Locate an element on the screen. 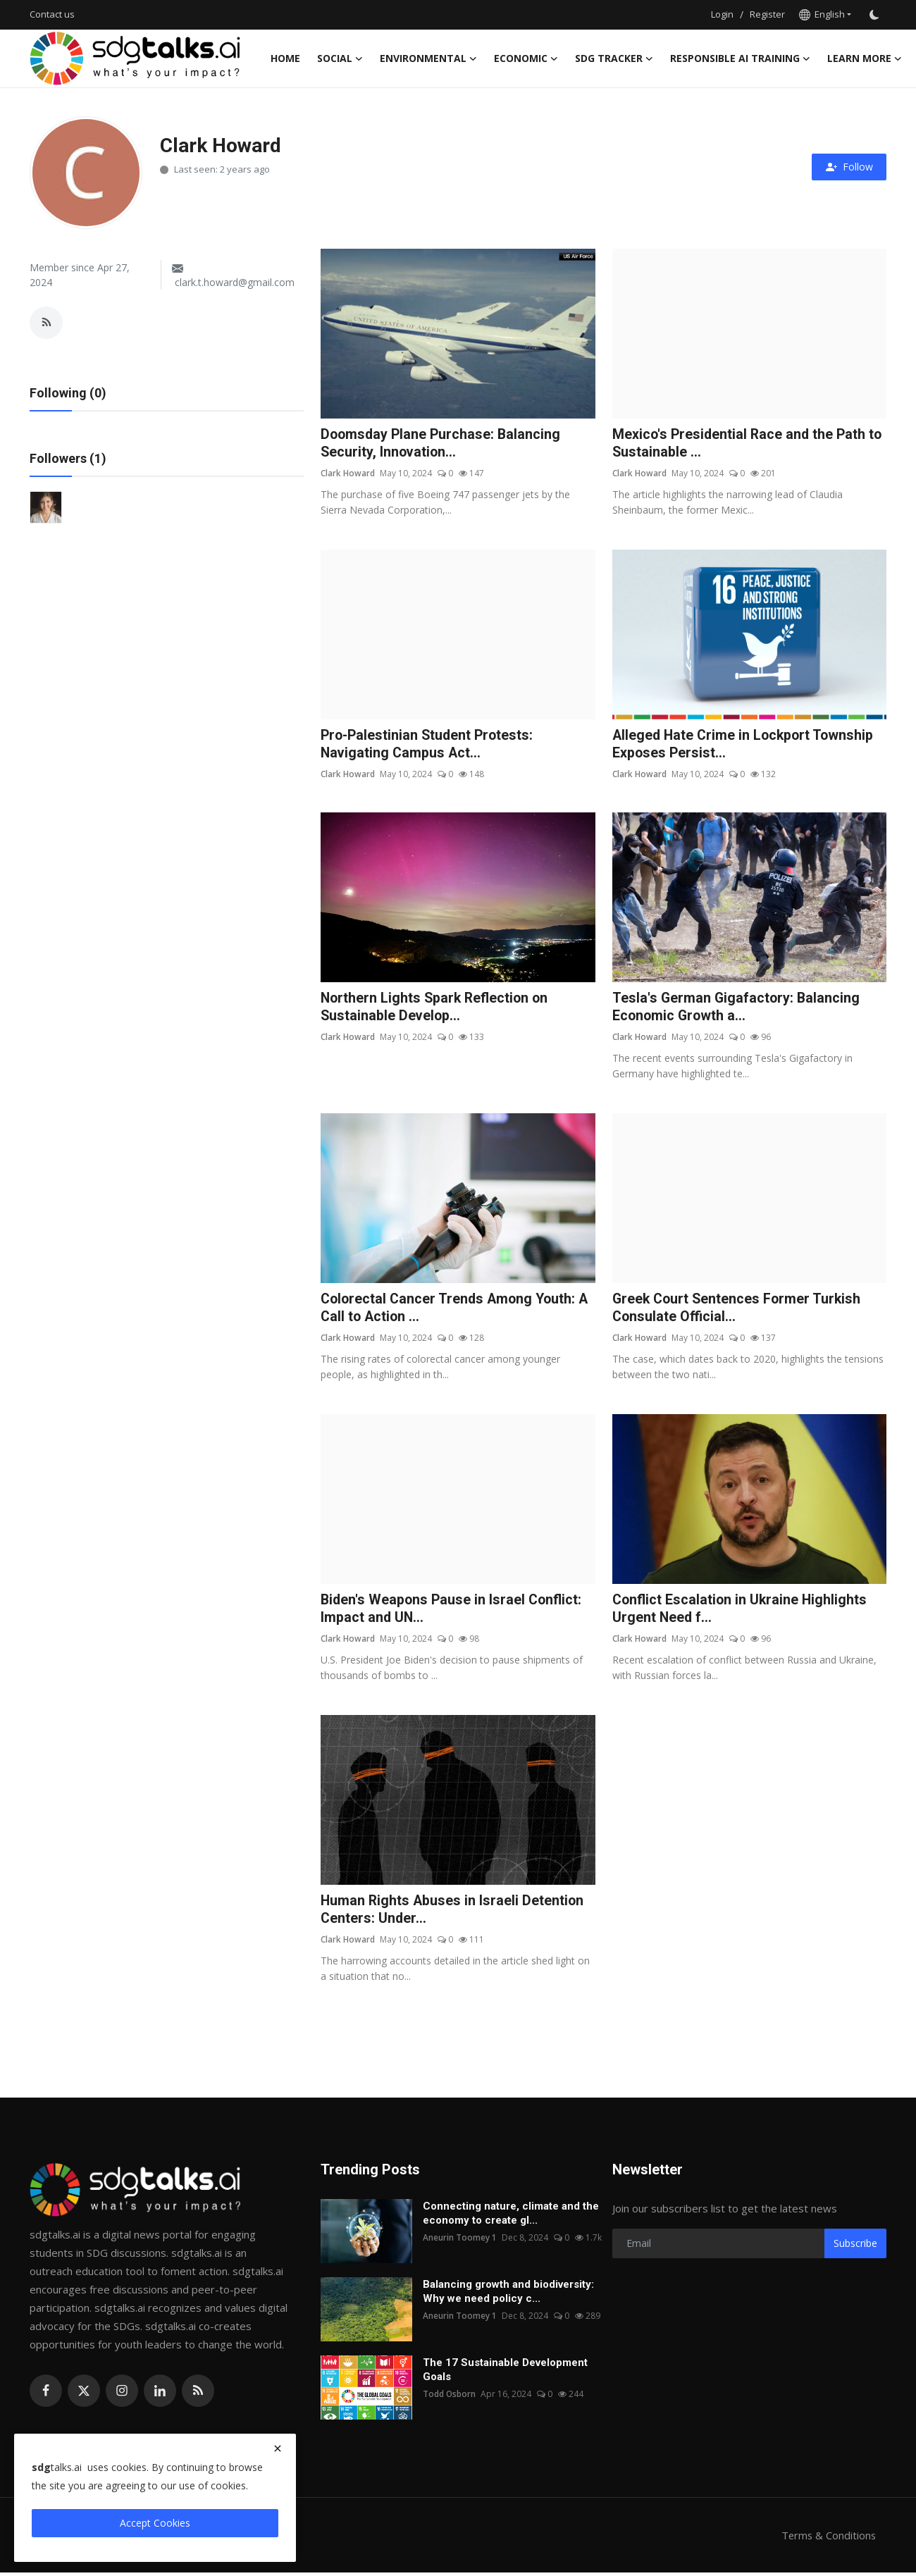 The height and width of the screenshot is (2576, 916). Mexico's Presidential Race and the Path to Sustainable ... is located at coordinates (749, 444).